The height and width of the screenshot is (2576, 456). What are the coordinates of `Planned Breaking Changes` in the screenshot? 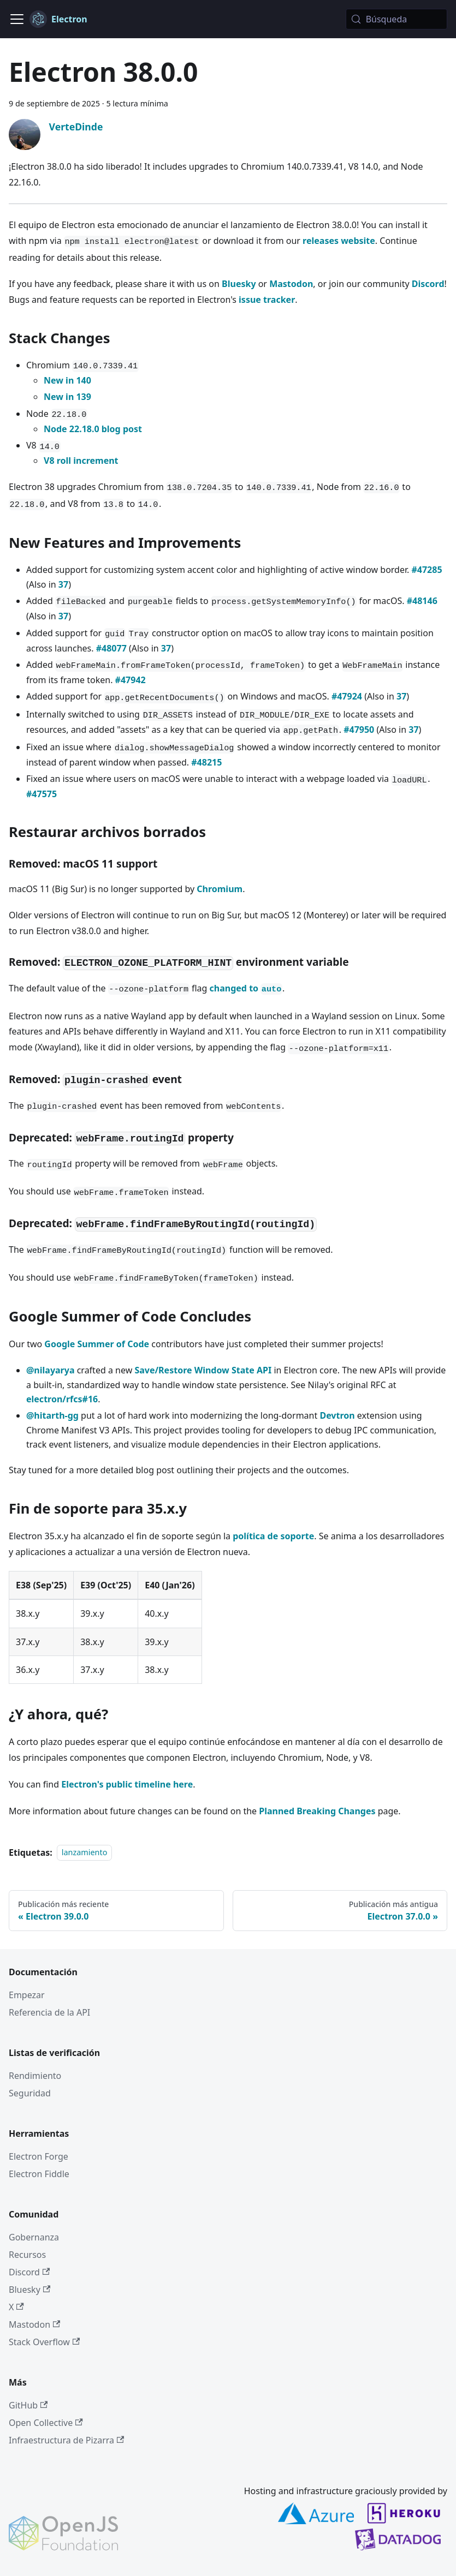 It's located at (317, 1811).